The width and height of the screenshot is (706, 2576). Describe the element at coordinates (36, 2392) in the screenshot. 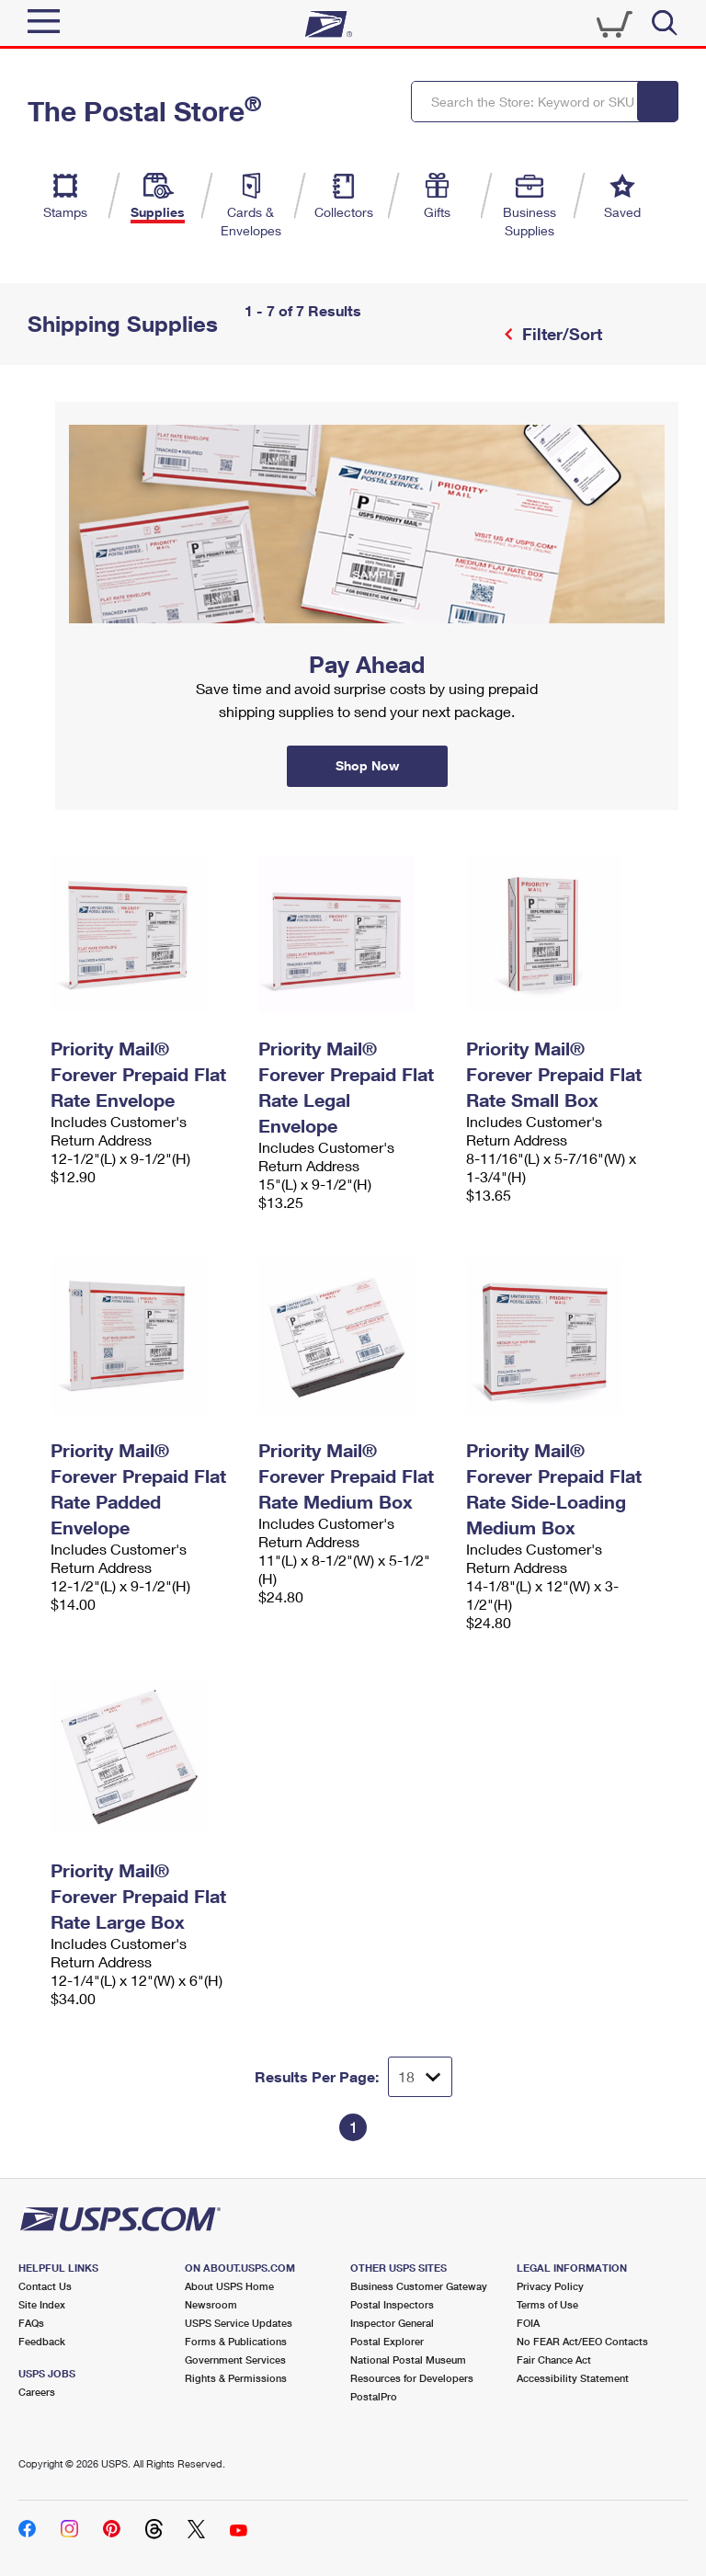

I see `Careers` at that location.